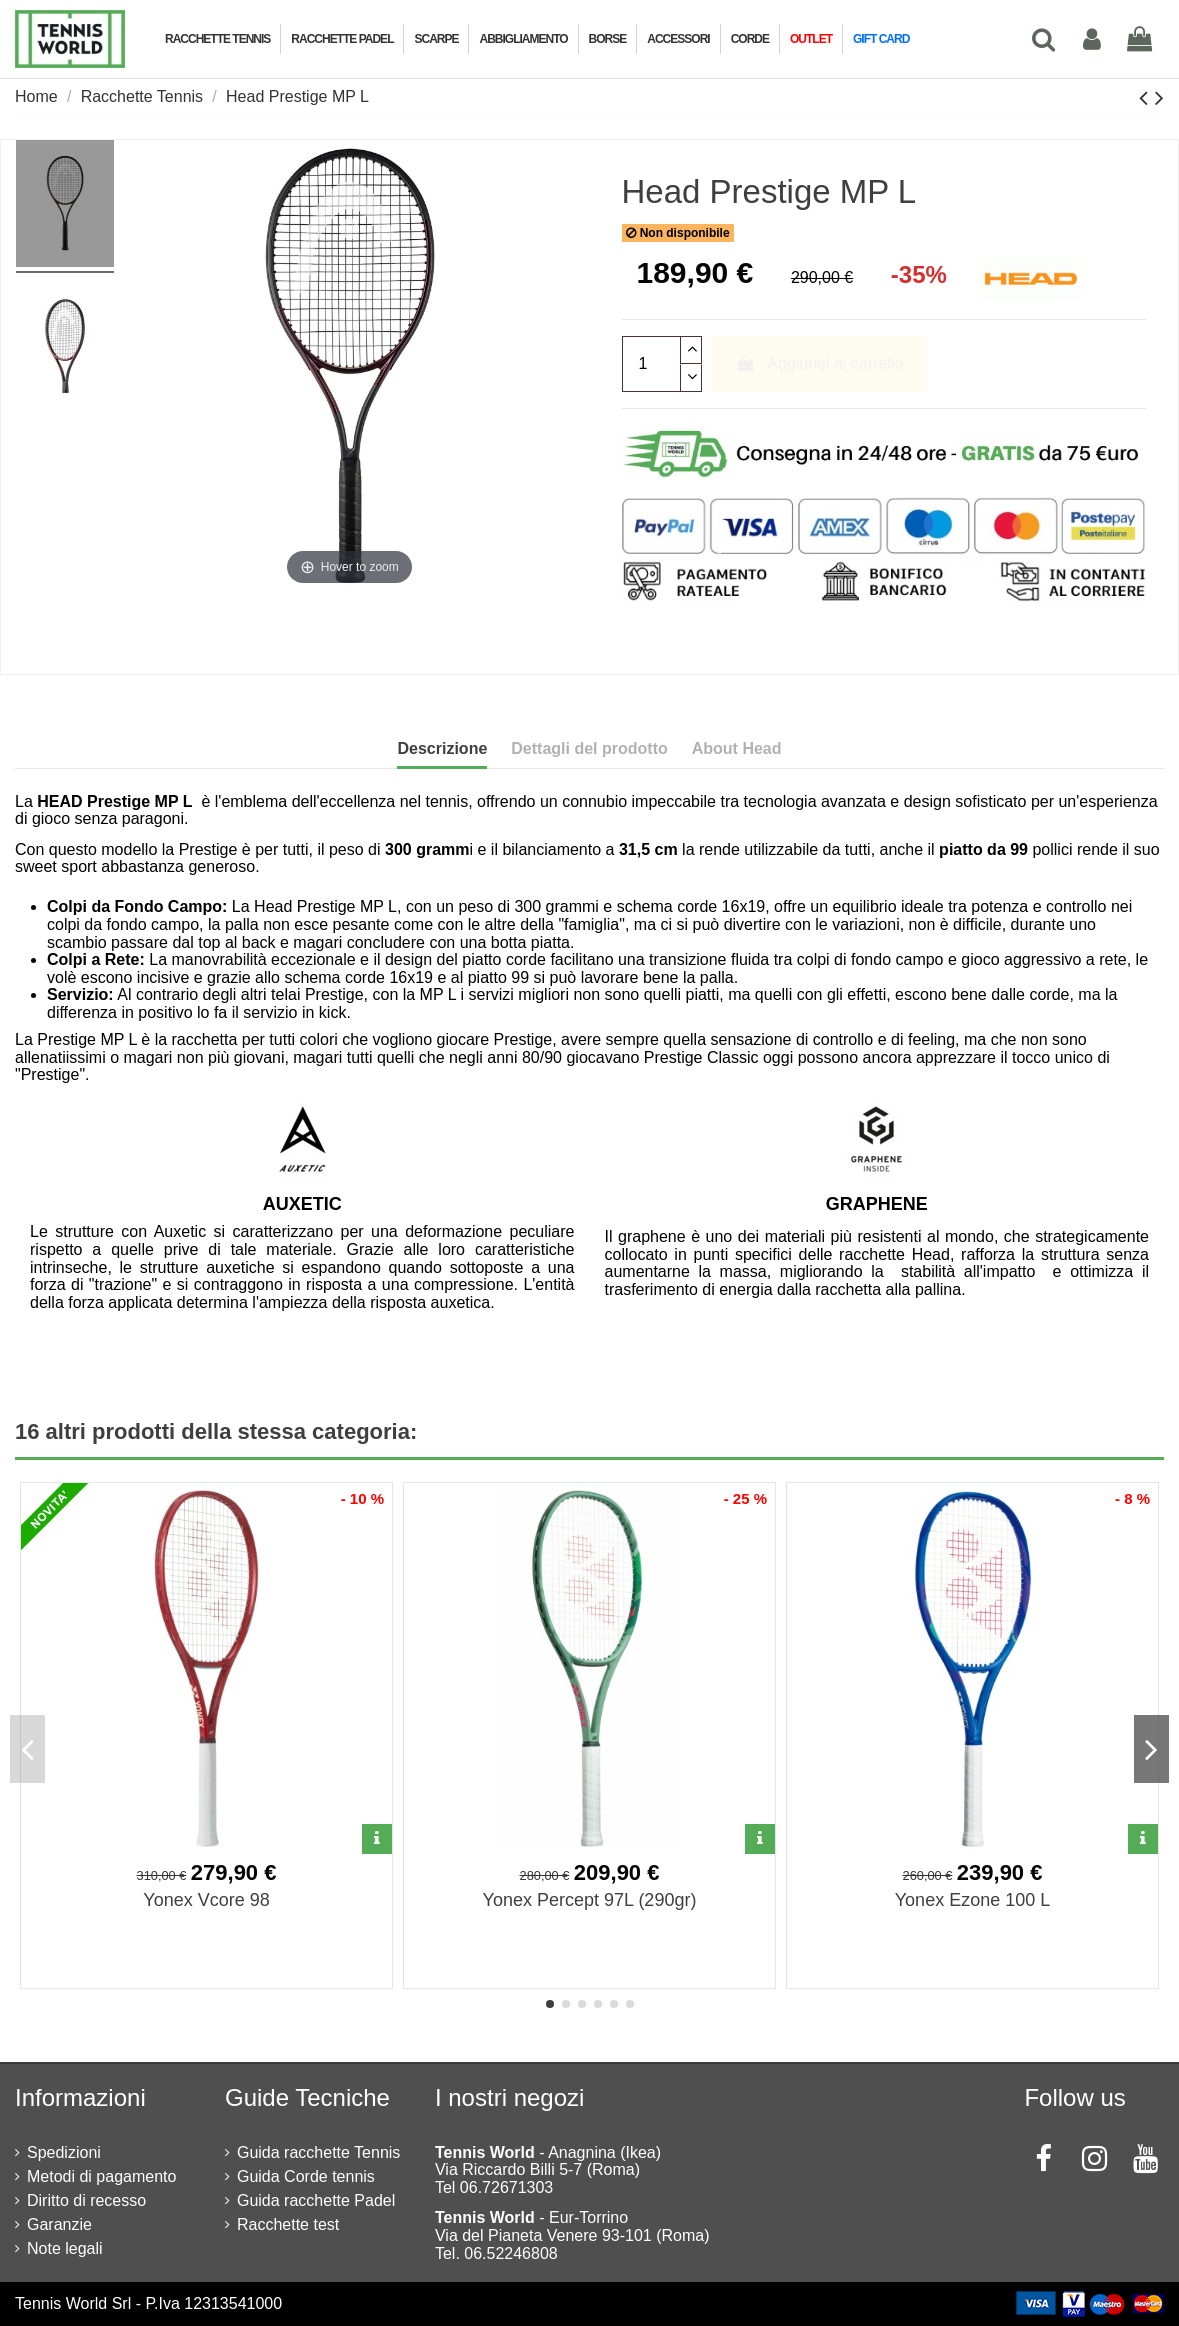 This screenshot has height=2326, width=1179. Describe the element at coordinates (589, 748) in the screenshot. I see `Dettagli del prodotto` at that location.